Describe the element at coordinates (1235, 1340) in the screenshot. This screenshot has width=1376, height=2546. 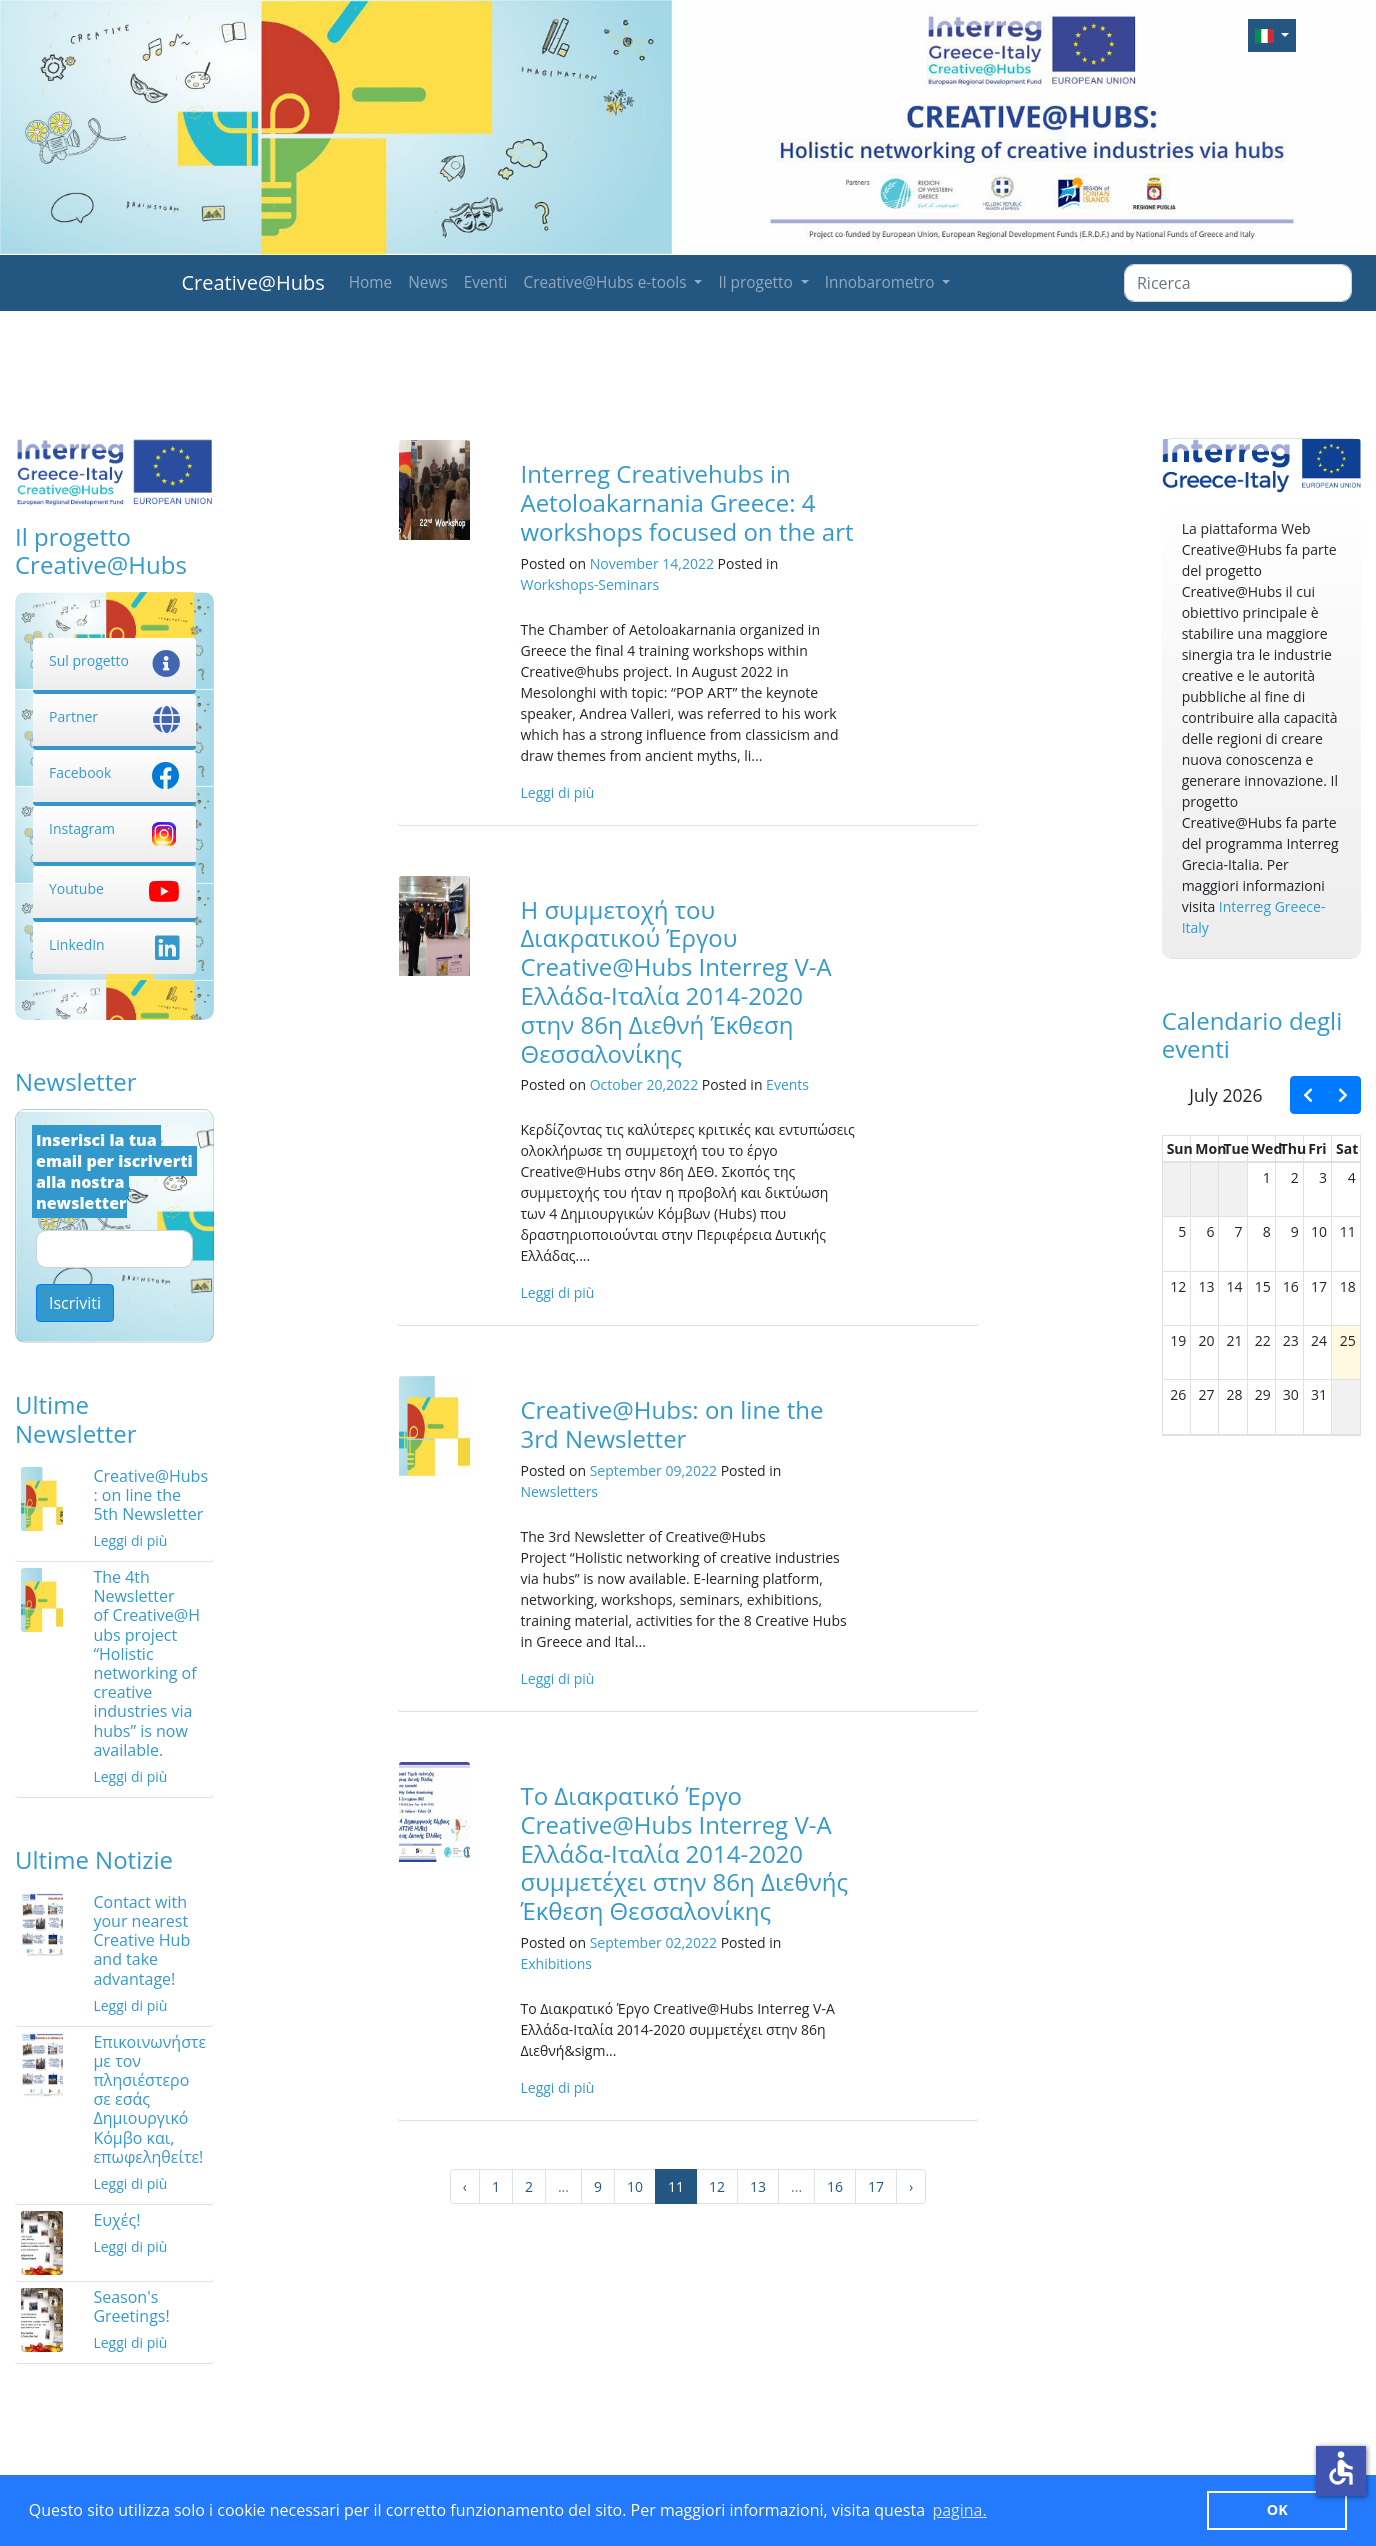
I see `21` at that location.